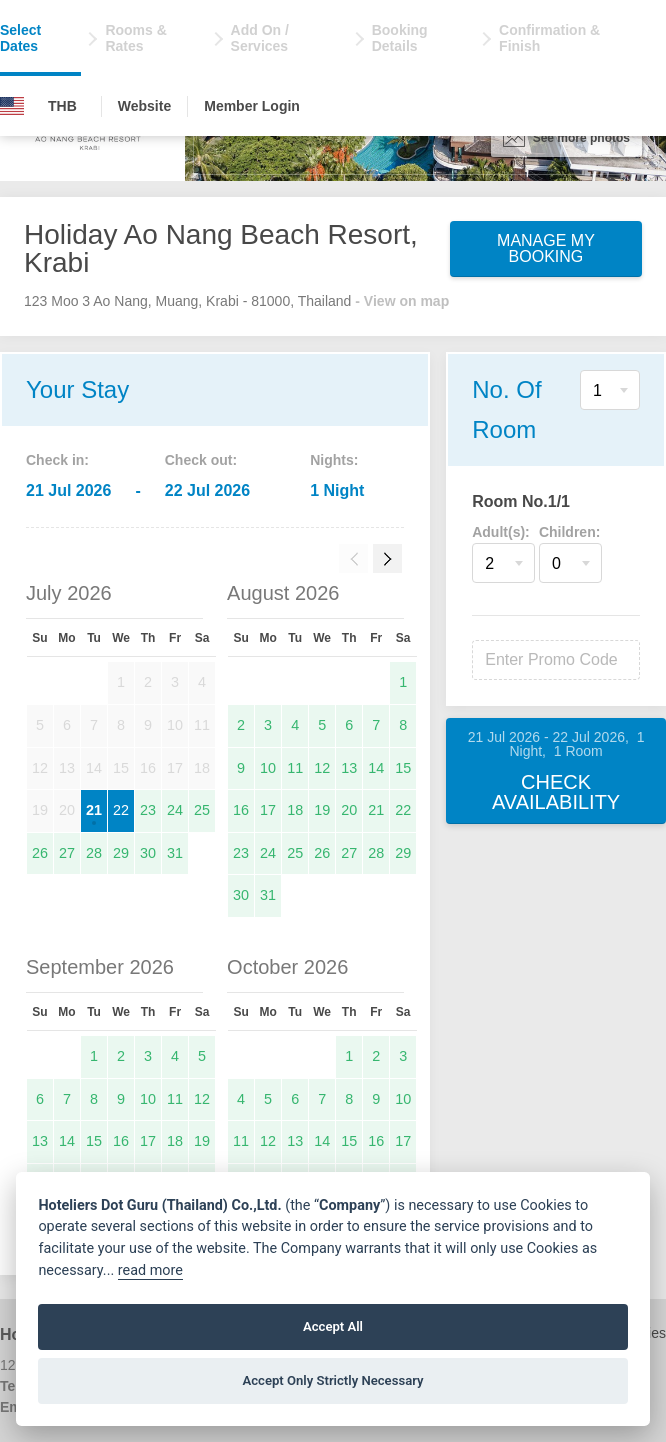 Image resolution: width=666 pixels, height=1442 pixels. Describe the element at coordinates (349, 810) in the screenshot. I see `20` at that location.